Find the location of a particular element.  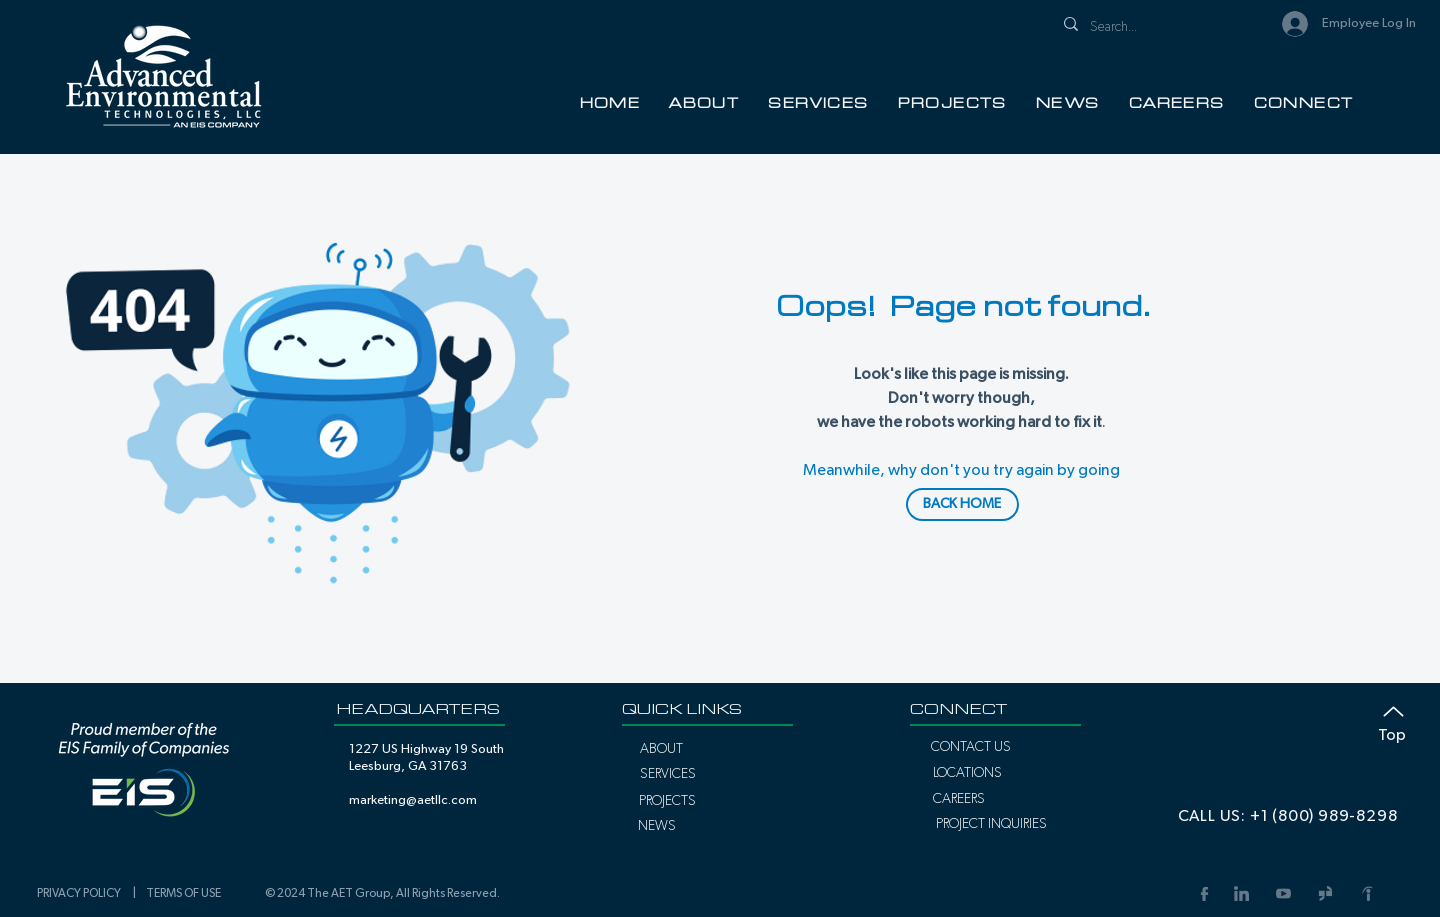

TERMS OF USE is located at coordinates (183, 893).